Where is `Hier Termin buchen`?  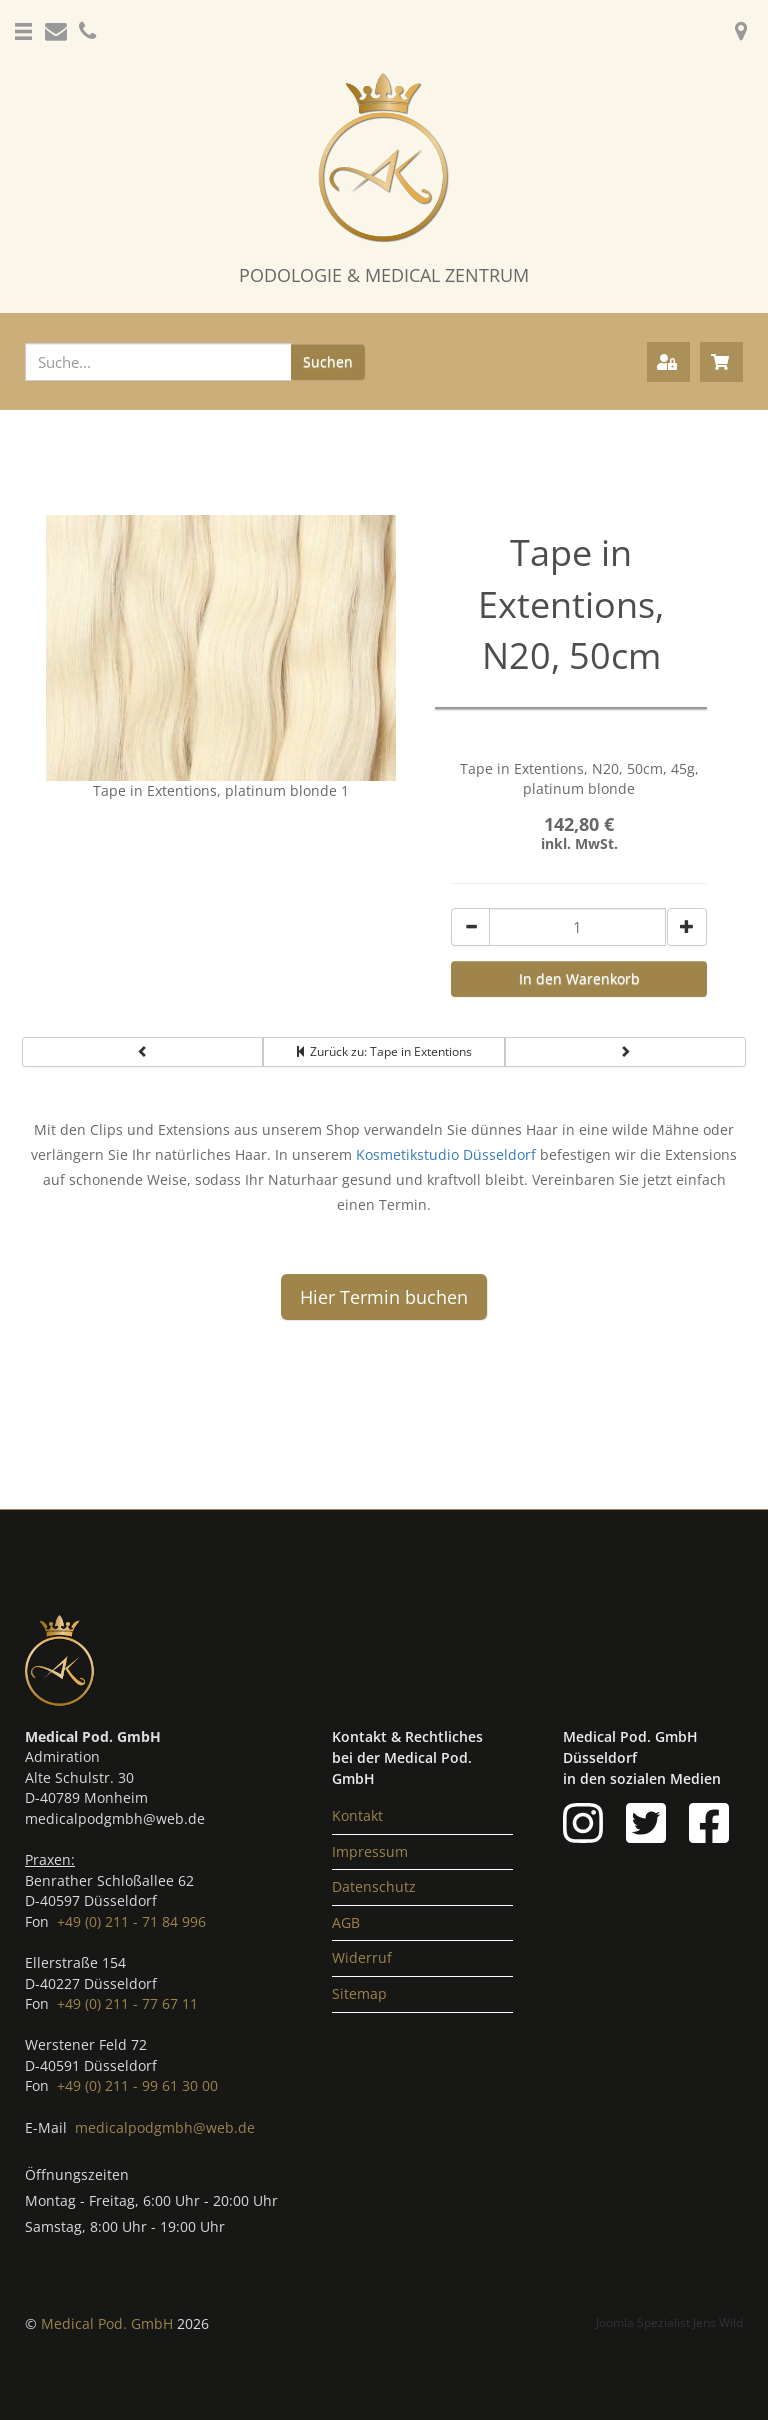 Hier Termin buchen is located at coordinates (384, 1297).